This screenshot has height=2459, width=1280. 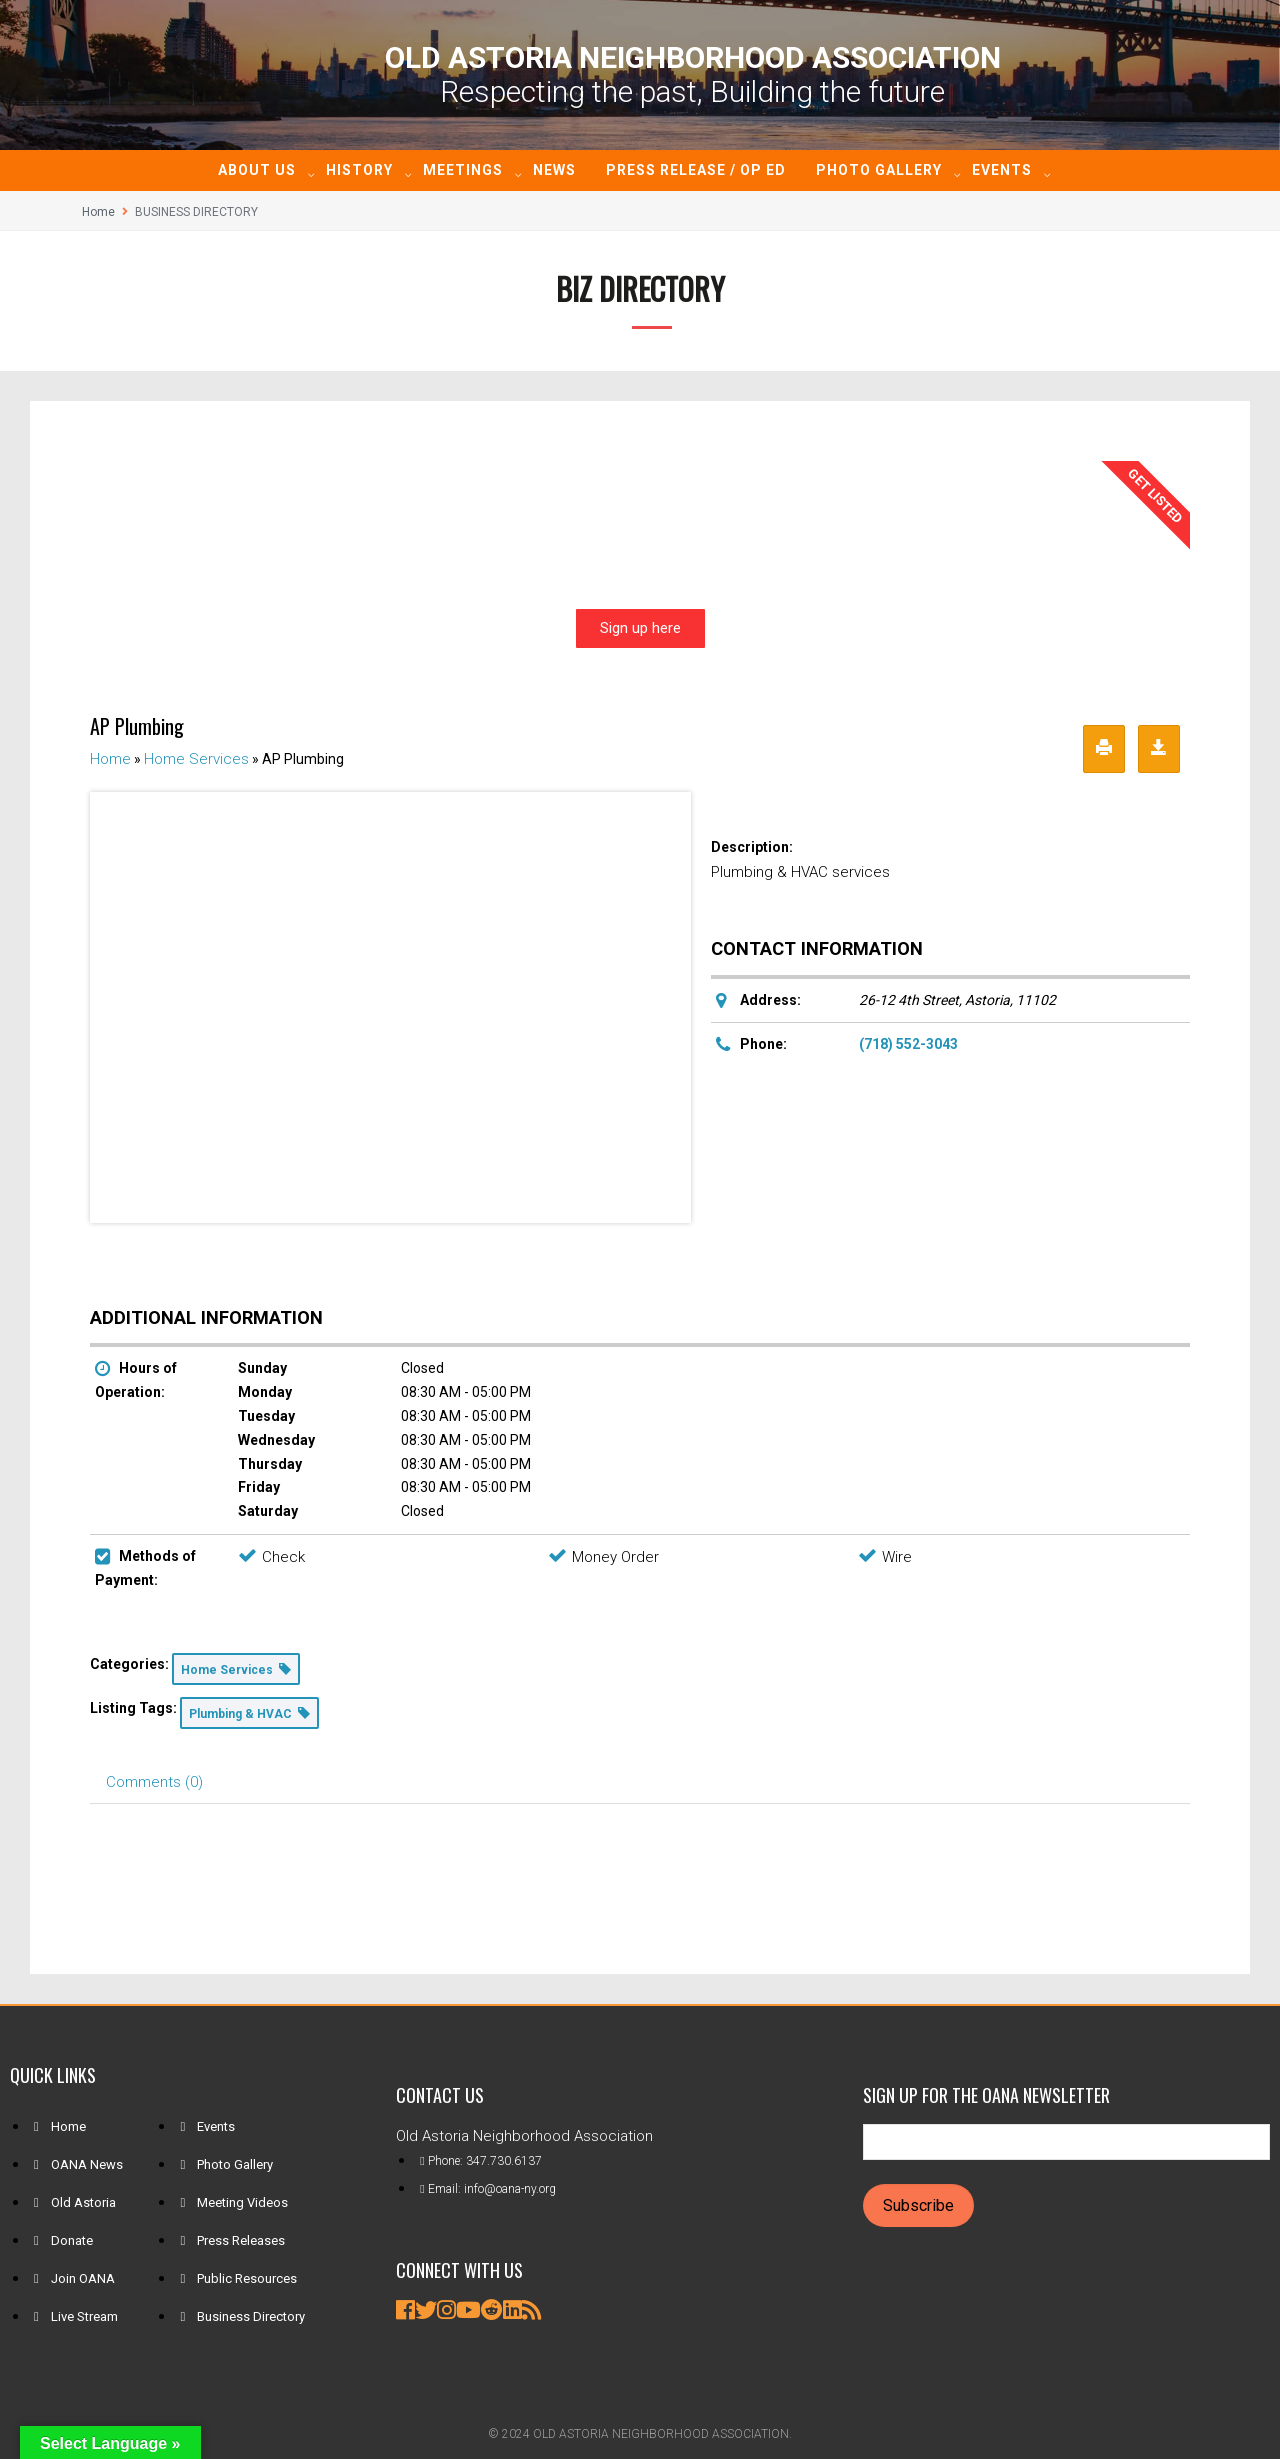 What do you see at coordinates (463, 170) in the screenshot?
I see `Meetings` at bounding box center [463, 170].